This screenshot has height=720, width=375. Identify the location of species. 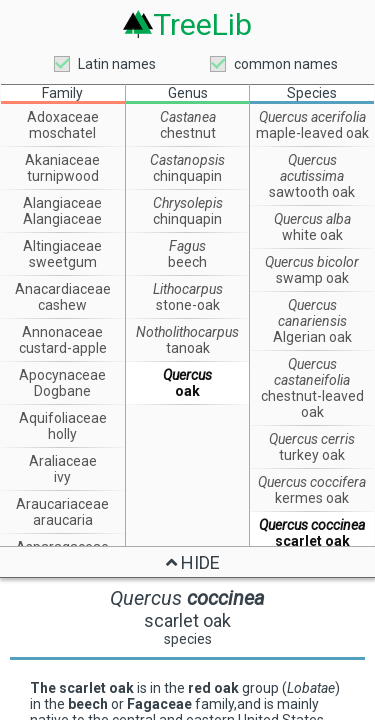
(188, 639).